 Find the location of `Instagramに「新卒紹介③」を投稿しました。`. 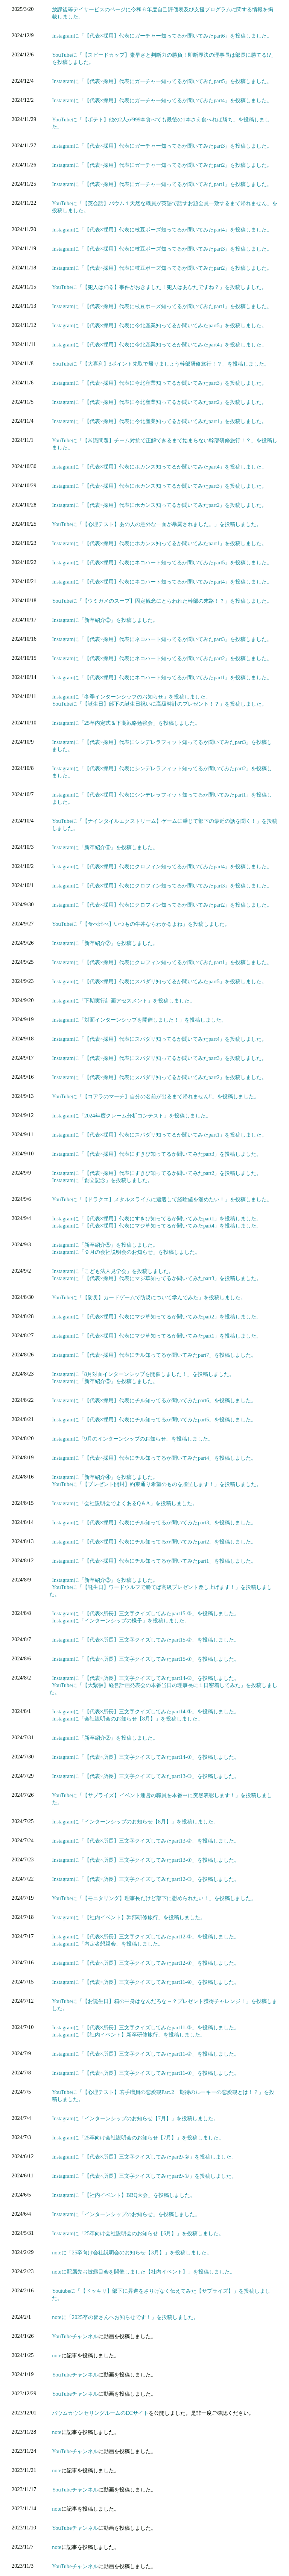

Instagramに「新卒紹介③」を投稿しました。 is located at coordinates (105, 1580).